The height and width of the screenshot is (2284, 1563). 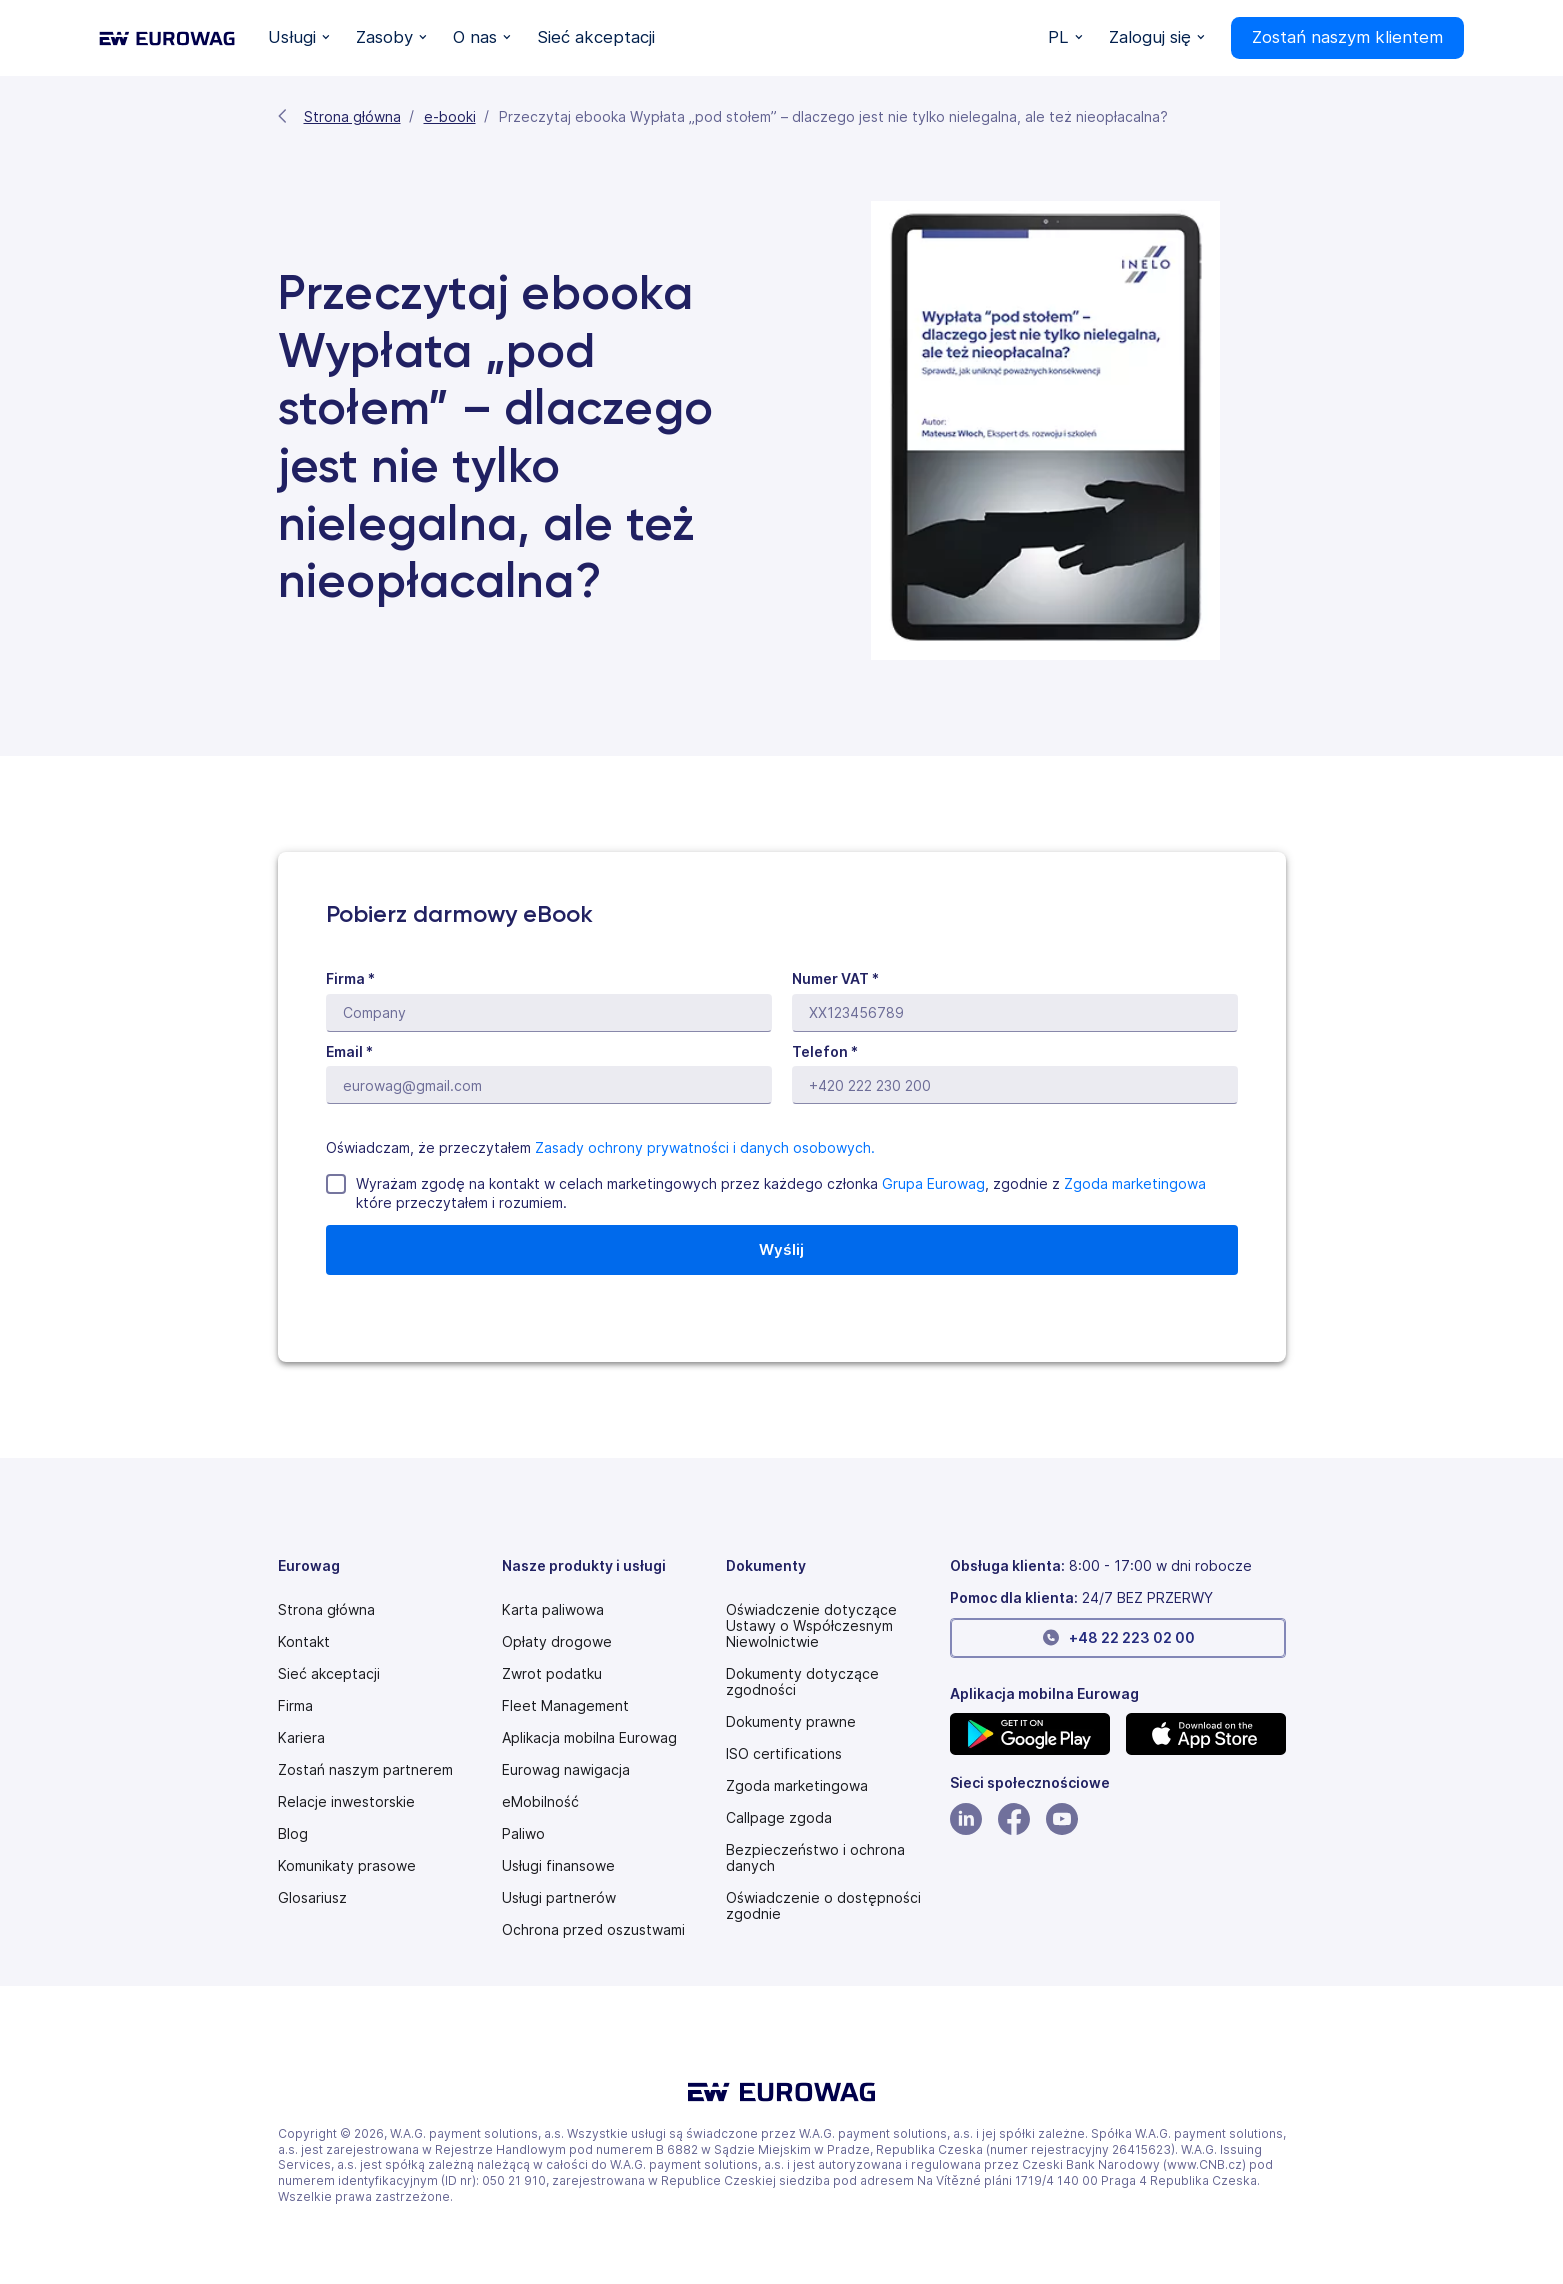 What do you see at coordinates (830, 1626) in the screenshot?
I see `[Modern slavery statement PDF]` at bounding box center [830, 1626].